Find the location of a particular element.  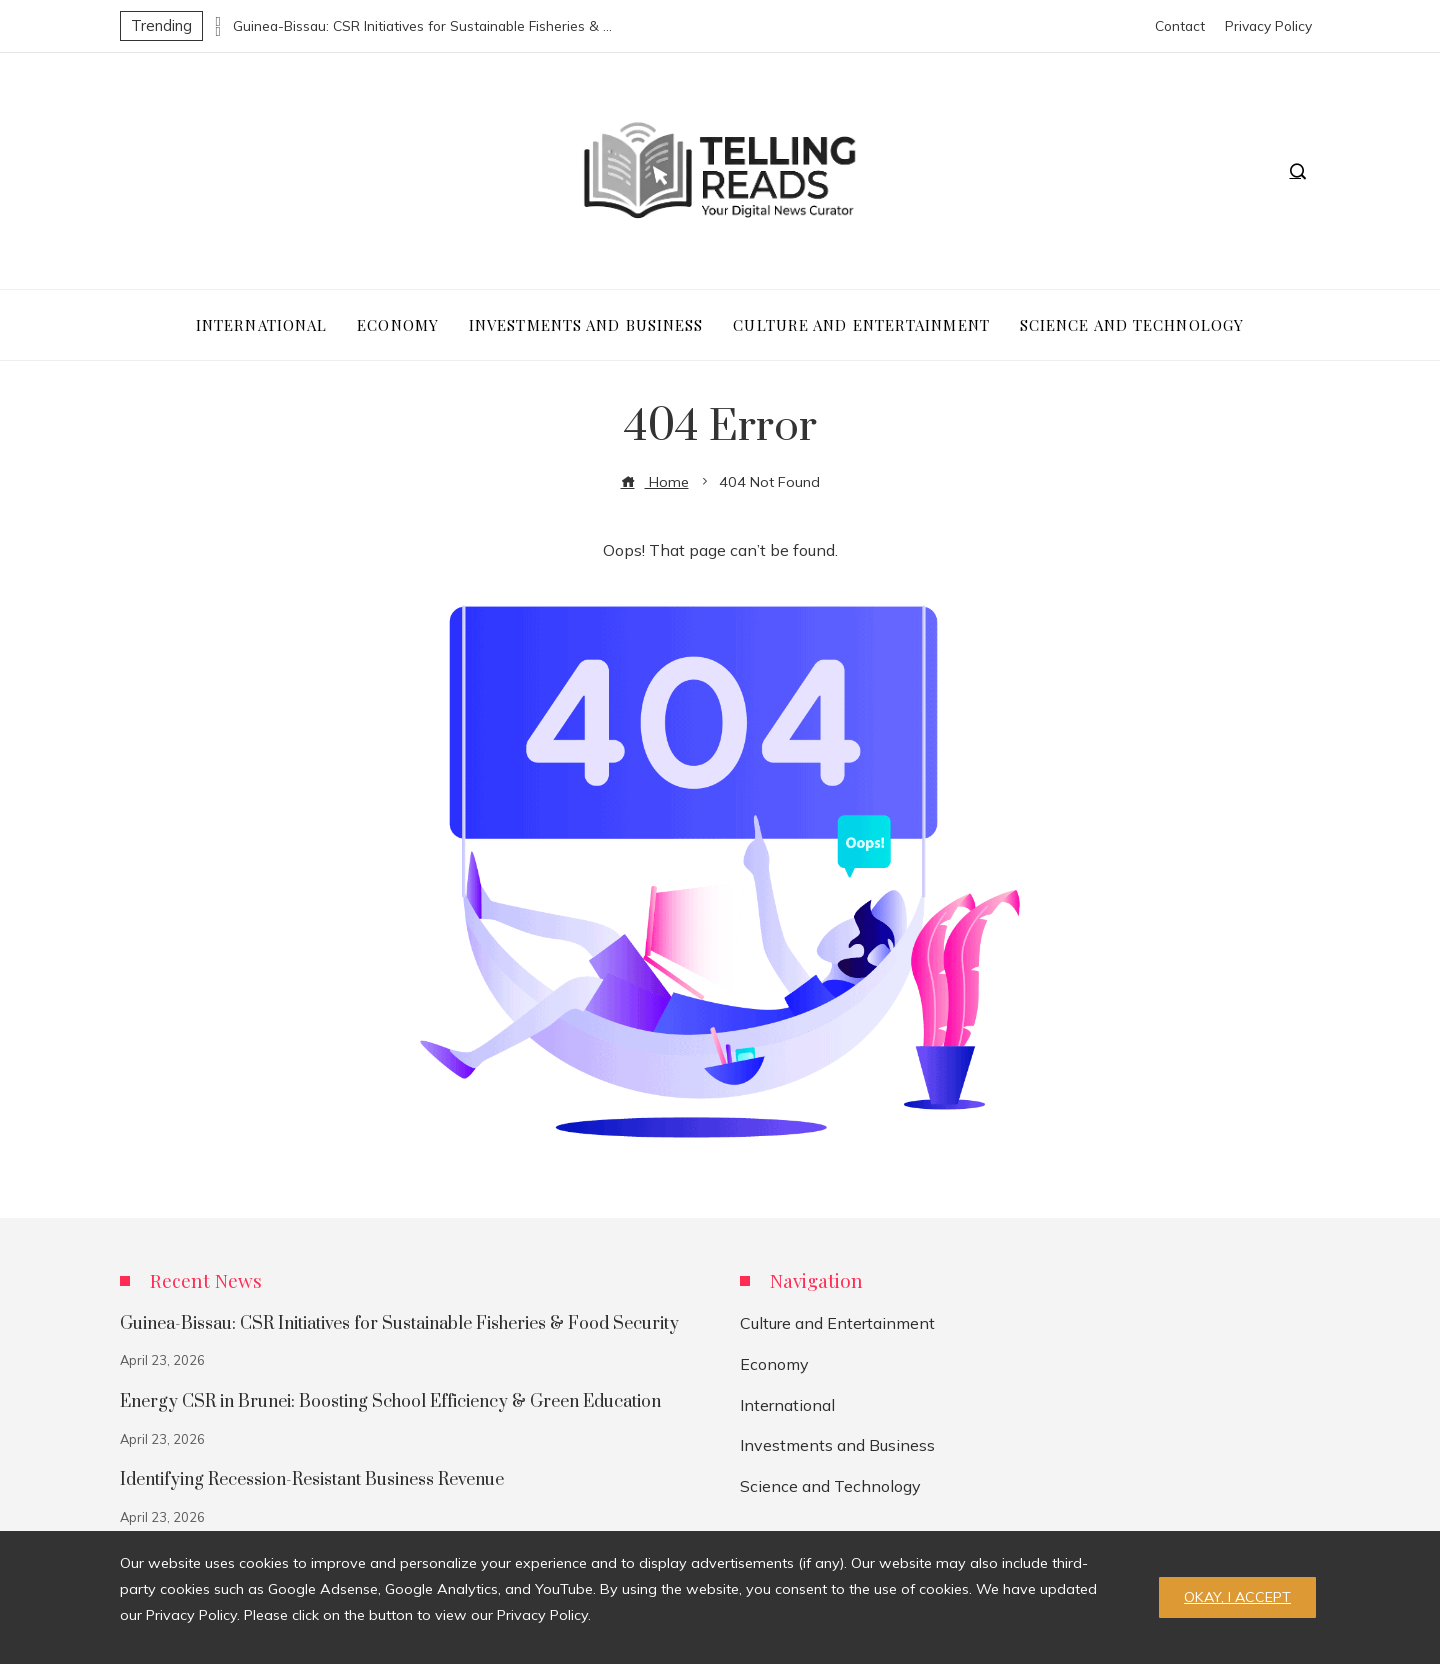

[presentation] is located at coordinates (218, 21).